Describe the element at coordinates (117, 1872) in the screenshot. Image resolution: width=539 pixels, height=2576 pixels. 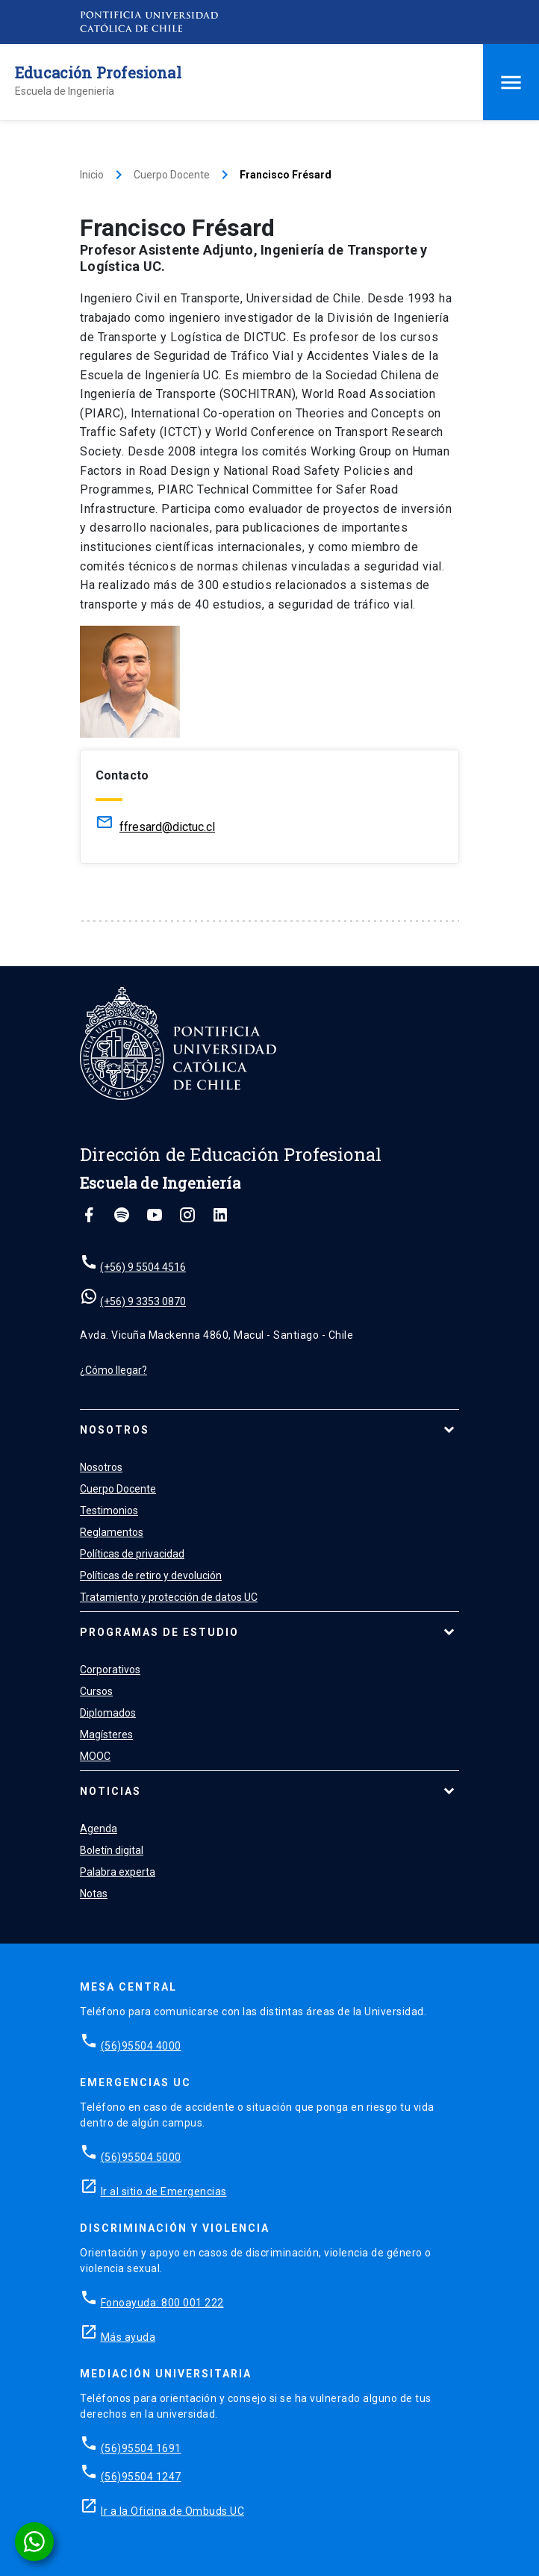
I see `Palabra experta` at that location.